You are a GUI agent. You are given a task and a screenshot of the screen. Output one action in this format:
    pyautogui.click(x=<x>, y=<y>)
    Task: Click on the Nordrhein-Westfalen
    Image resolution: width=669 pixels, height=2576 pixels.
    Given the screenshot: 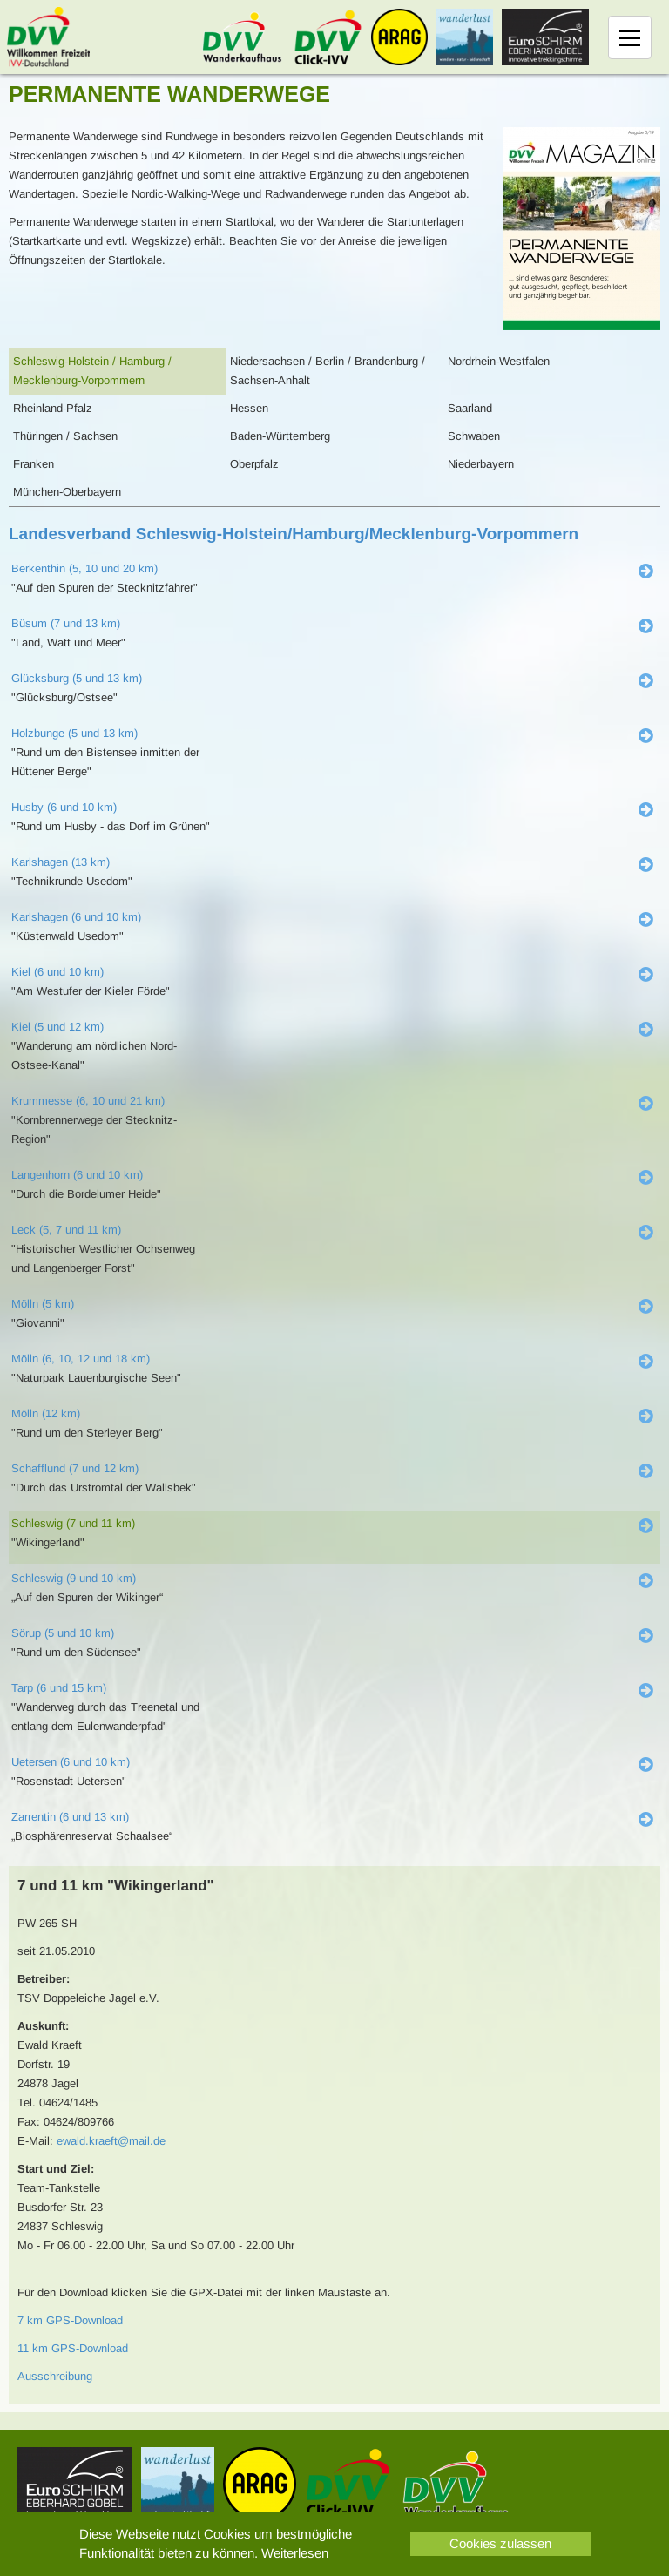 What is the action you would take?
    pyautogui.click(x=499, y=361)
    